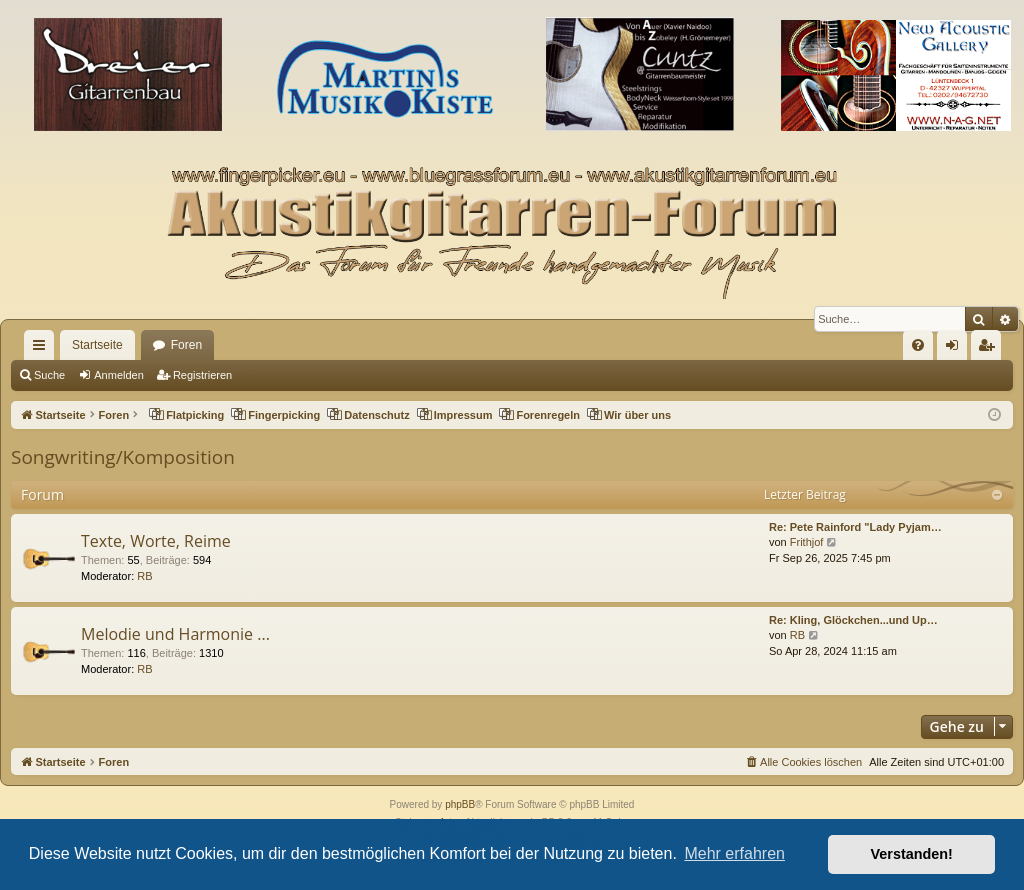 This screenshot has height=890, width=1024. What do you see at coordinates (460, 804) in the screenshot?
I see `phpBB` at bounding box center [460, 804].